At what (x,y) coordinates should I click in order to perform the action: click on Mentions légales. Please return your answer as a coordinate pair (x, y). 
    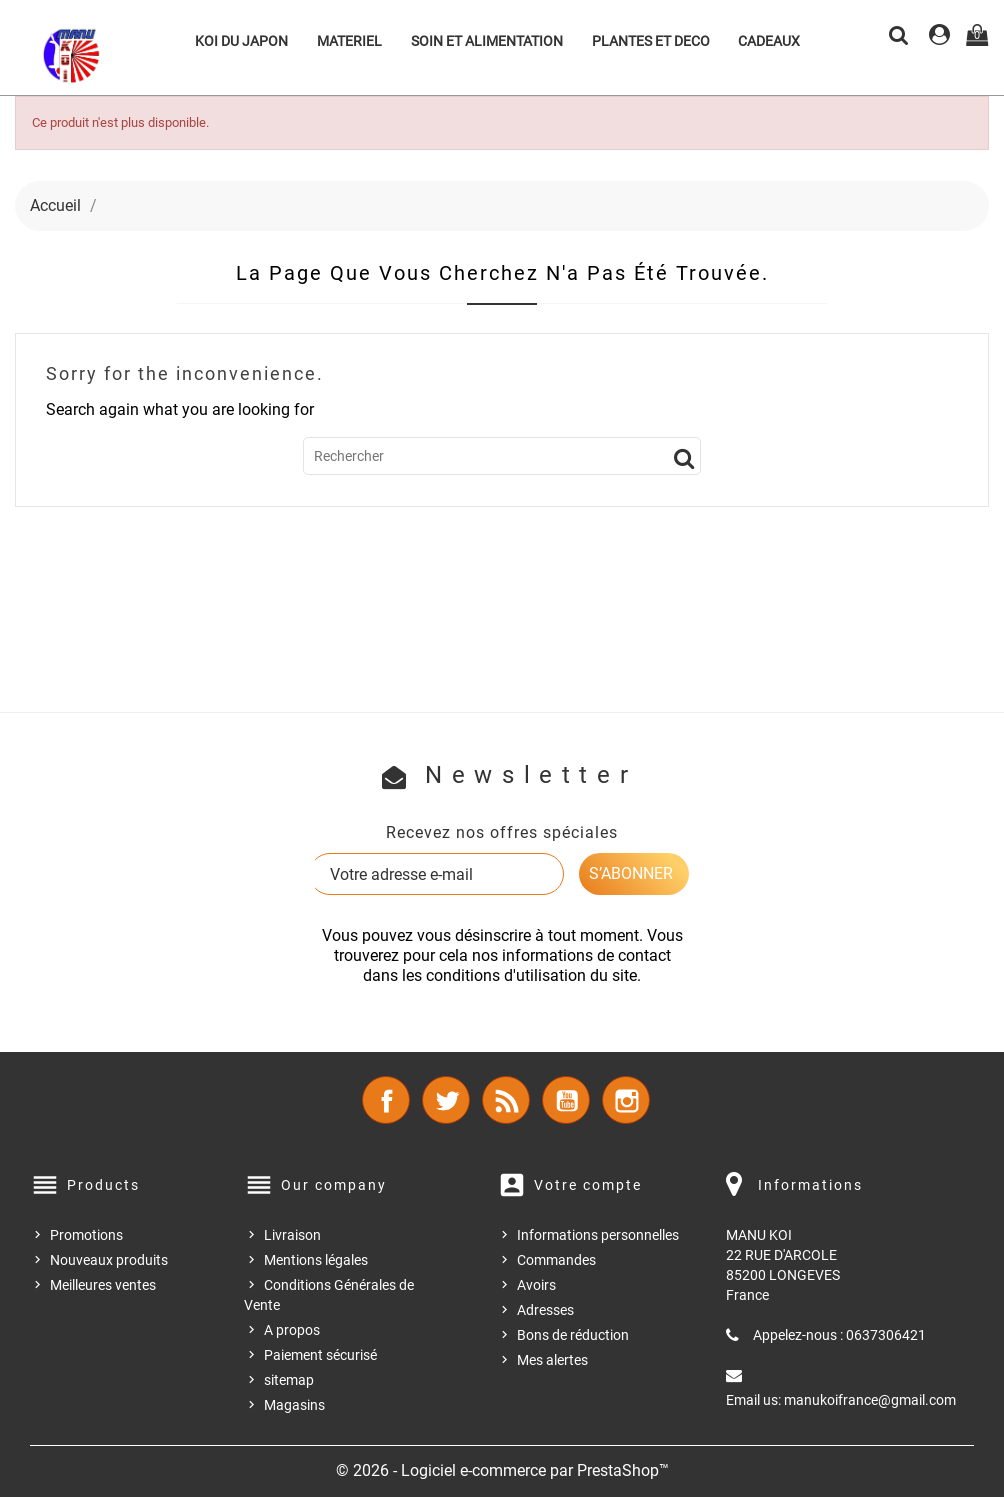
    Looking at the image, I should click on (316, 1260).